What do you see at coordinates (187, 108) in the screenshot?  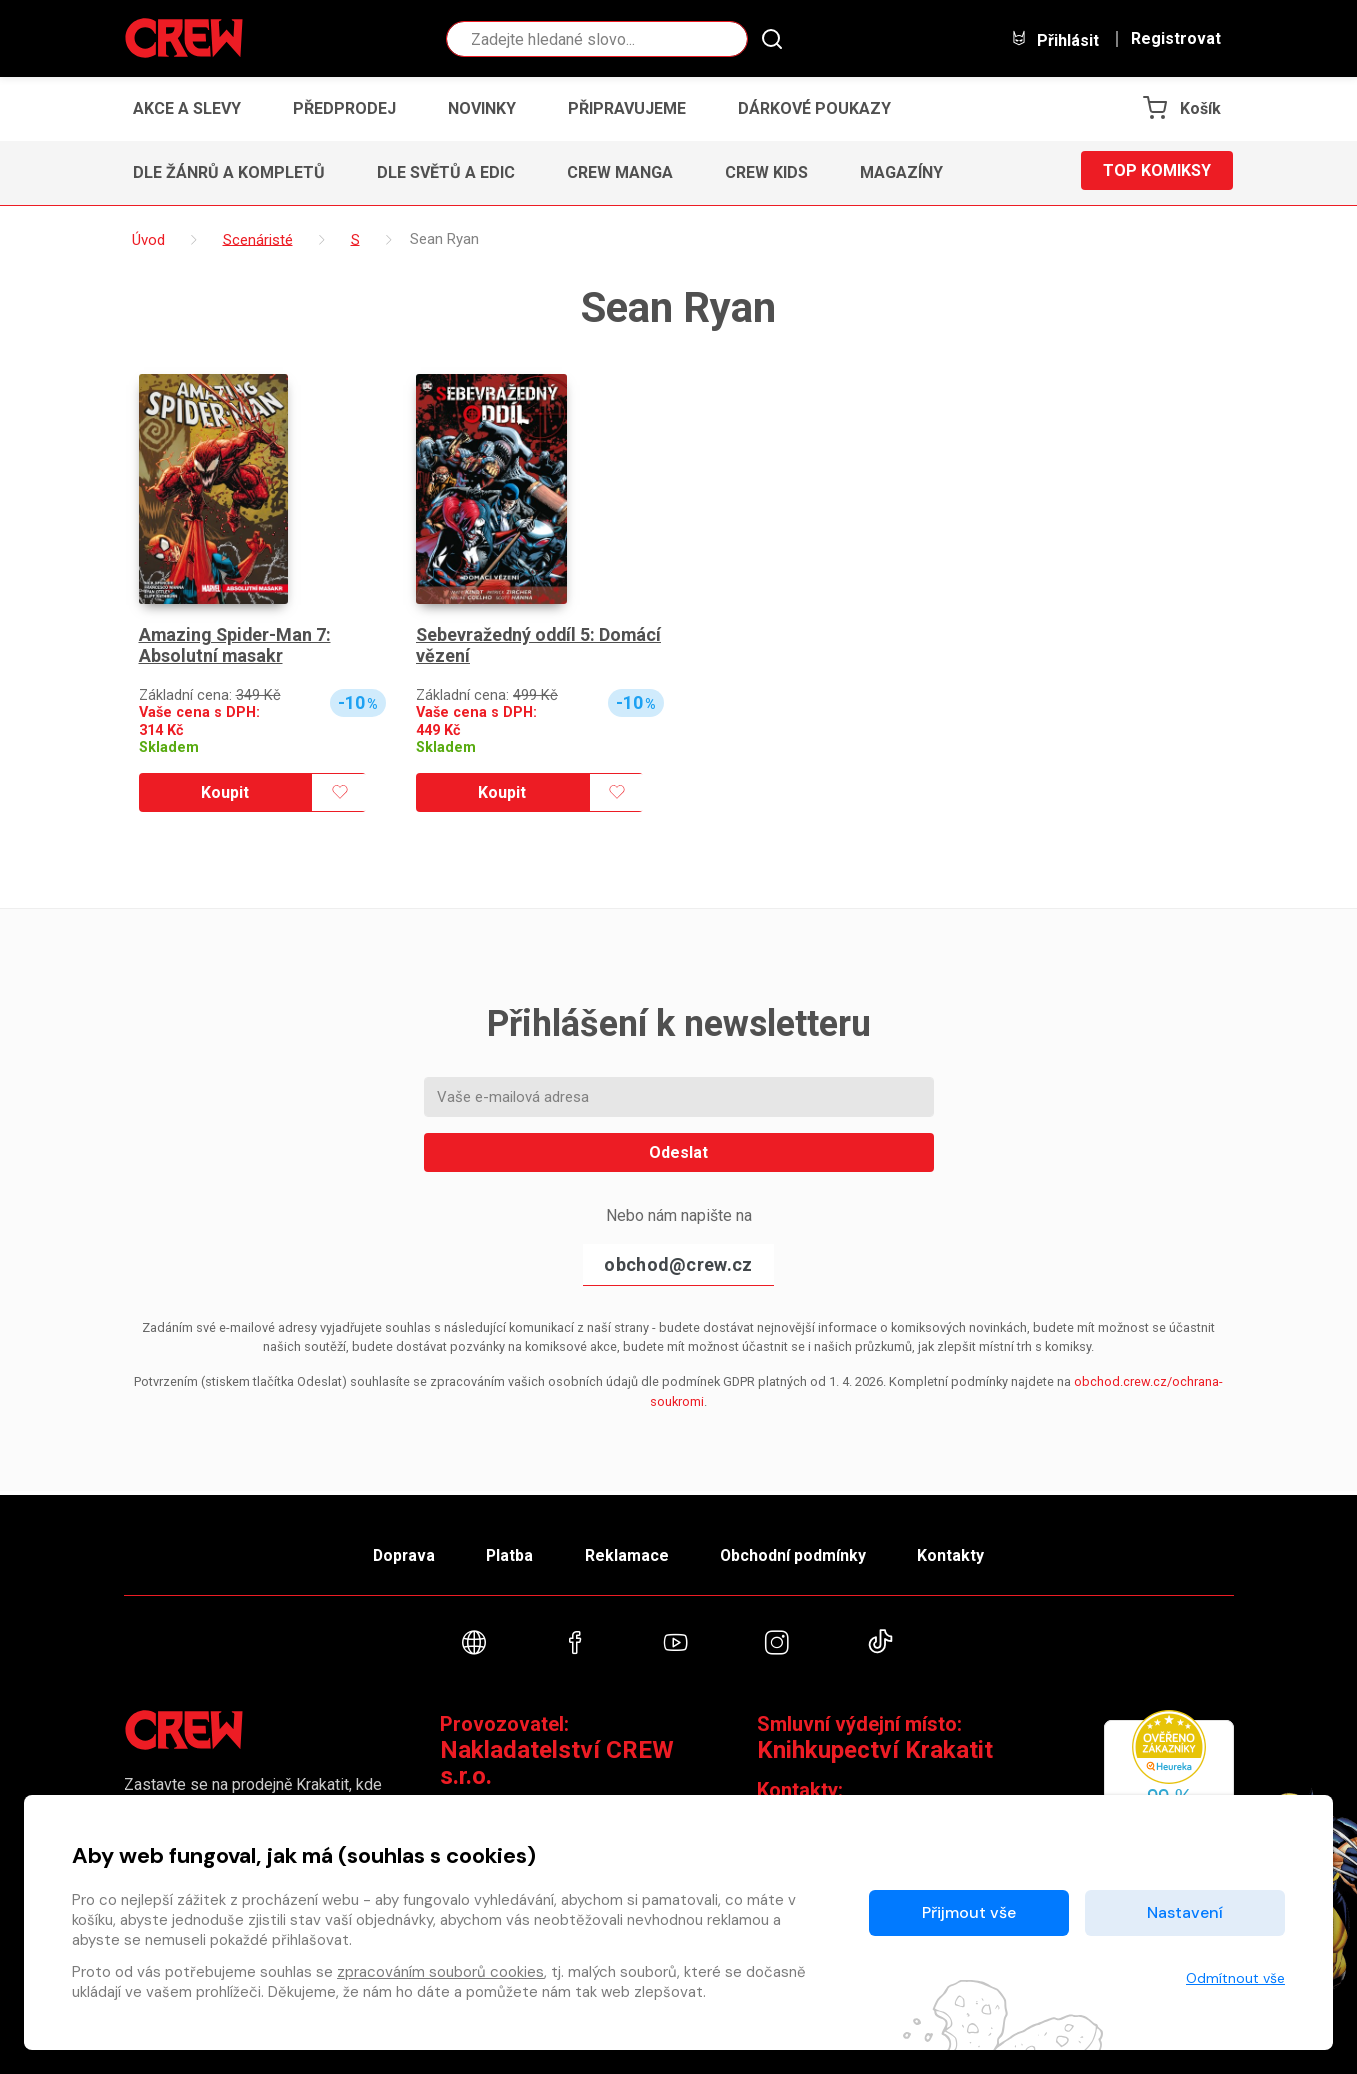 I see `Akce a slevy` at bounding box center [187, 108].